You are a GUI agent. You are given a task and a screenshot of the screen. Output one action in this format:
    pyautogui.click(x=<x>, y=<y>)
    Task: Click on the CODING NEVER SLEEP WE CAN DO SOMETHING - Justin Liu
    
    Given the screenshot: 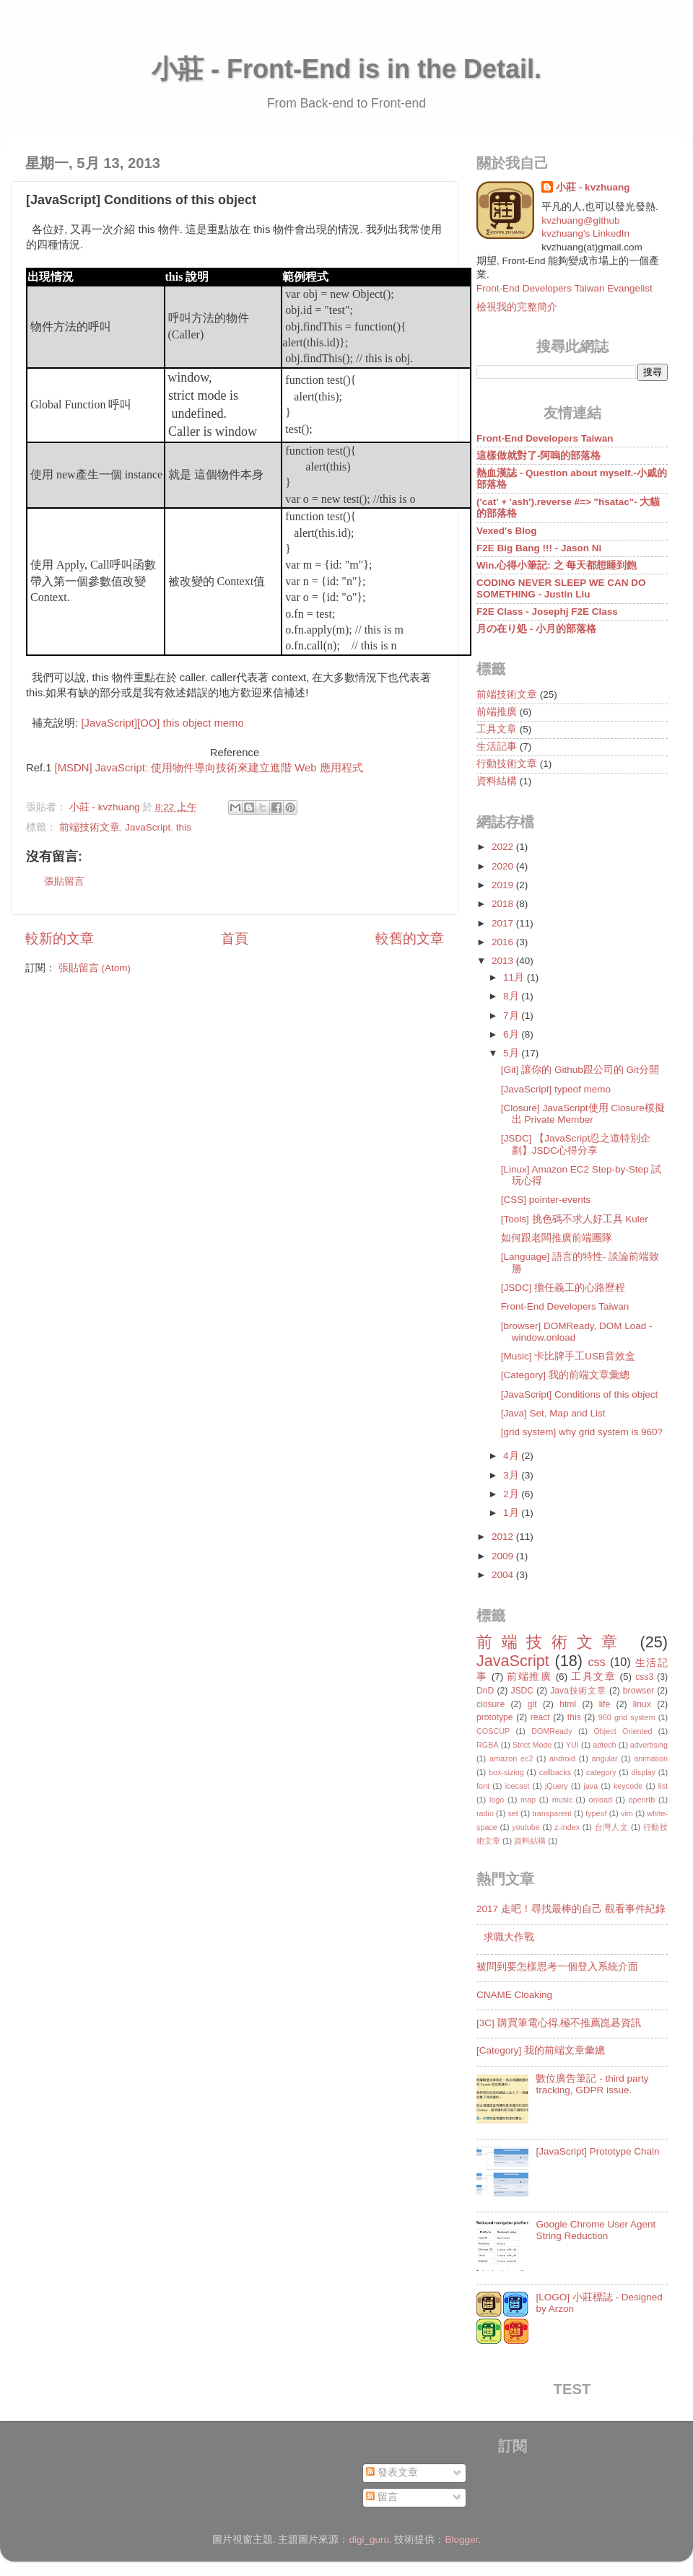 What is the action you would take?
    pyautogui.click(x=561, y=588)
    